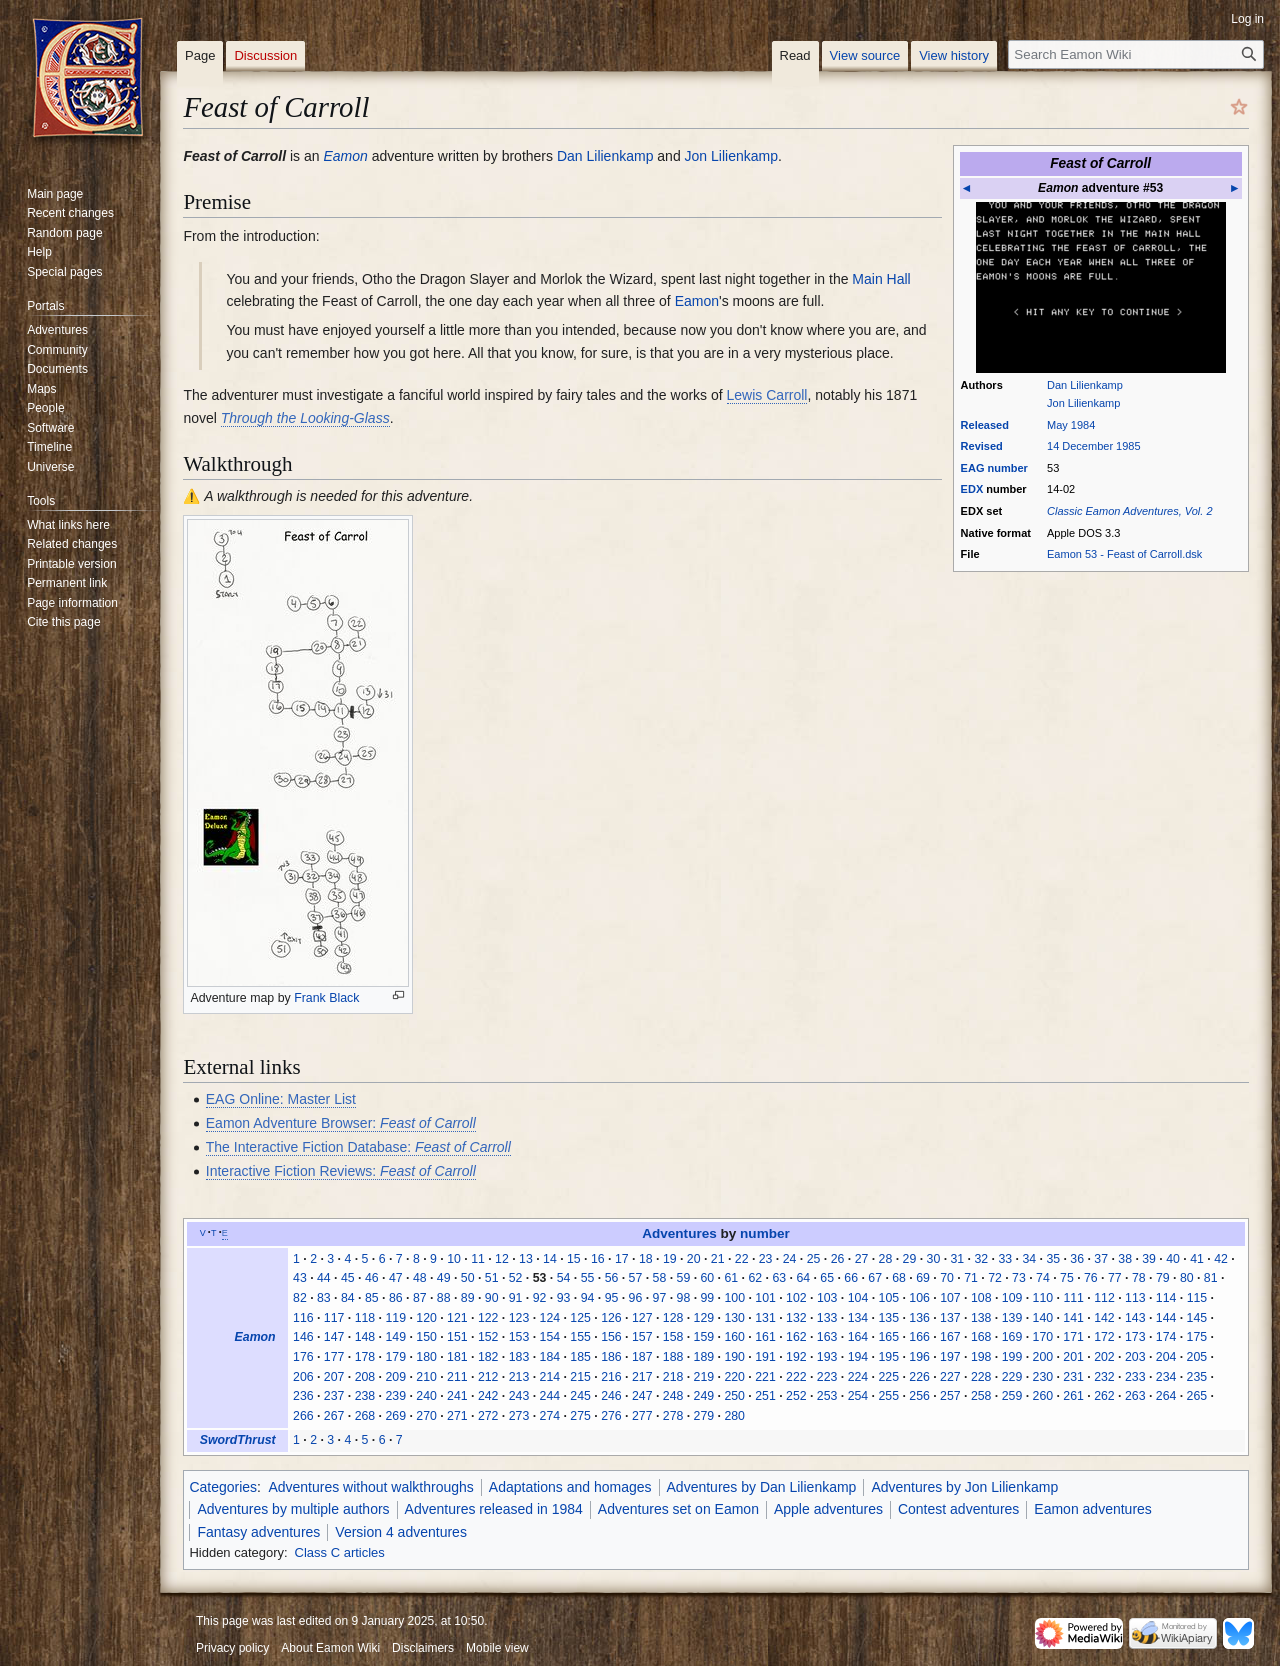 Image resolution: width=1280 pixels, height=1666 pixels. I want to click on 239, so click(395, 1396).